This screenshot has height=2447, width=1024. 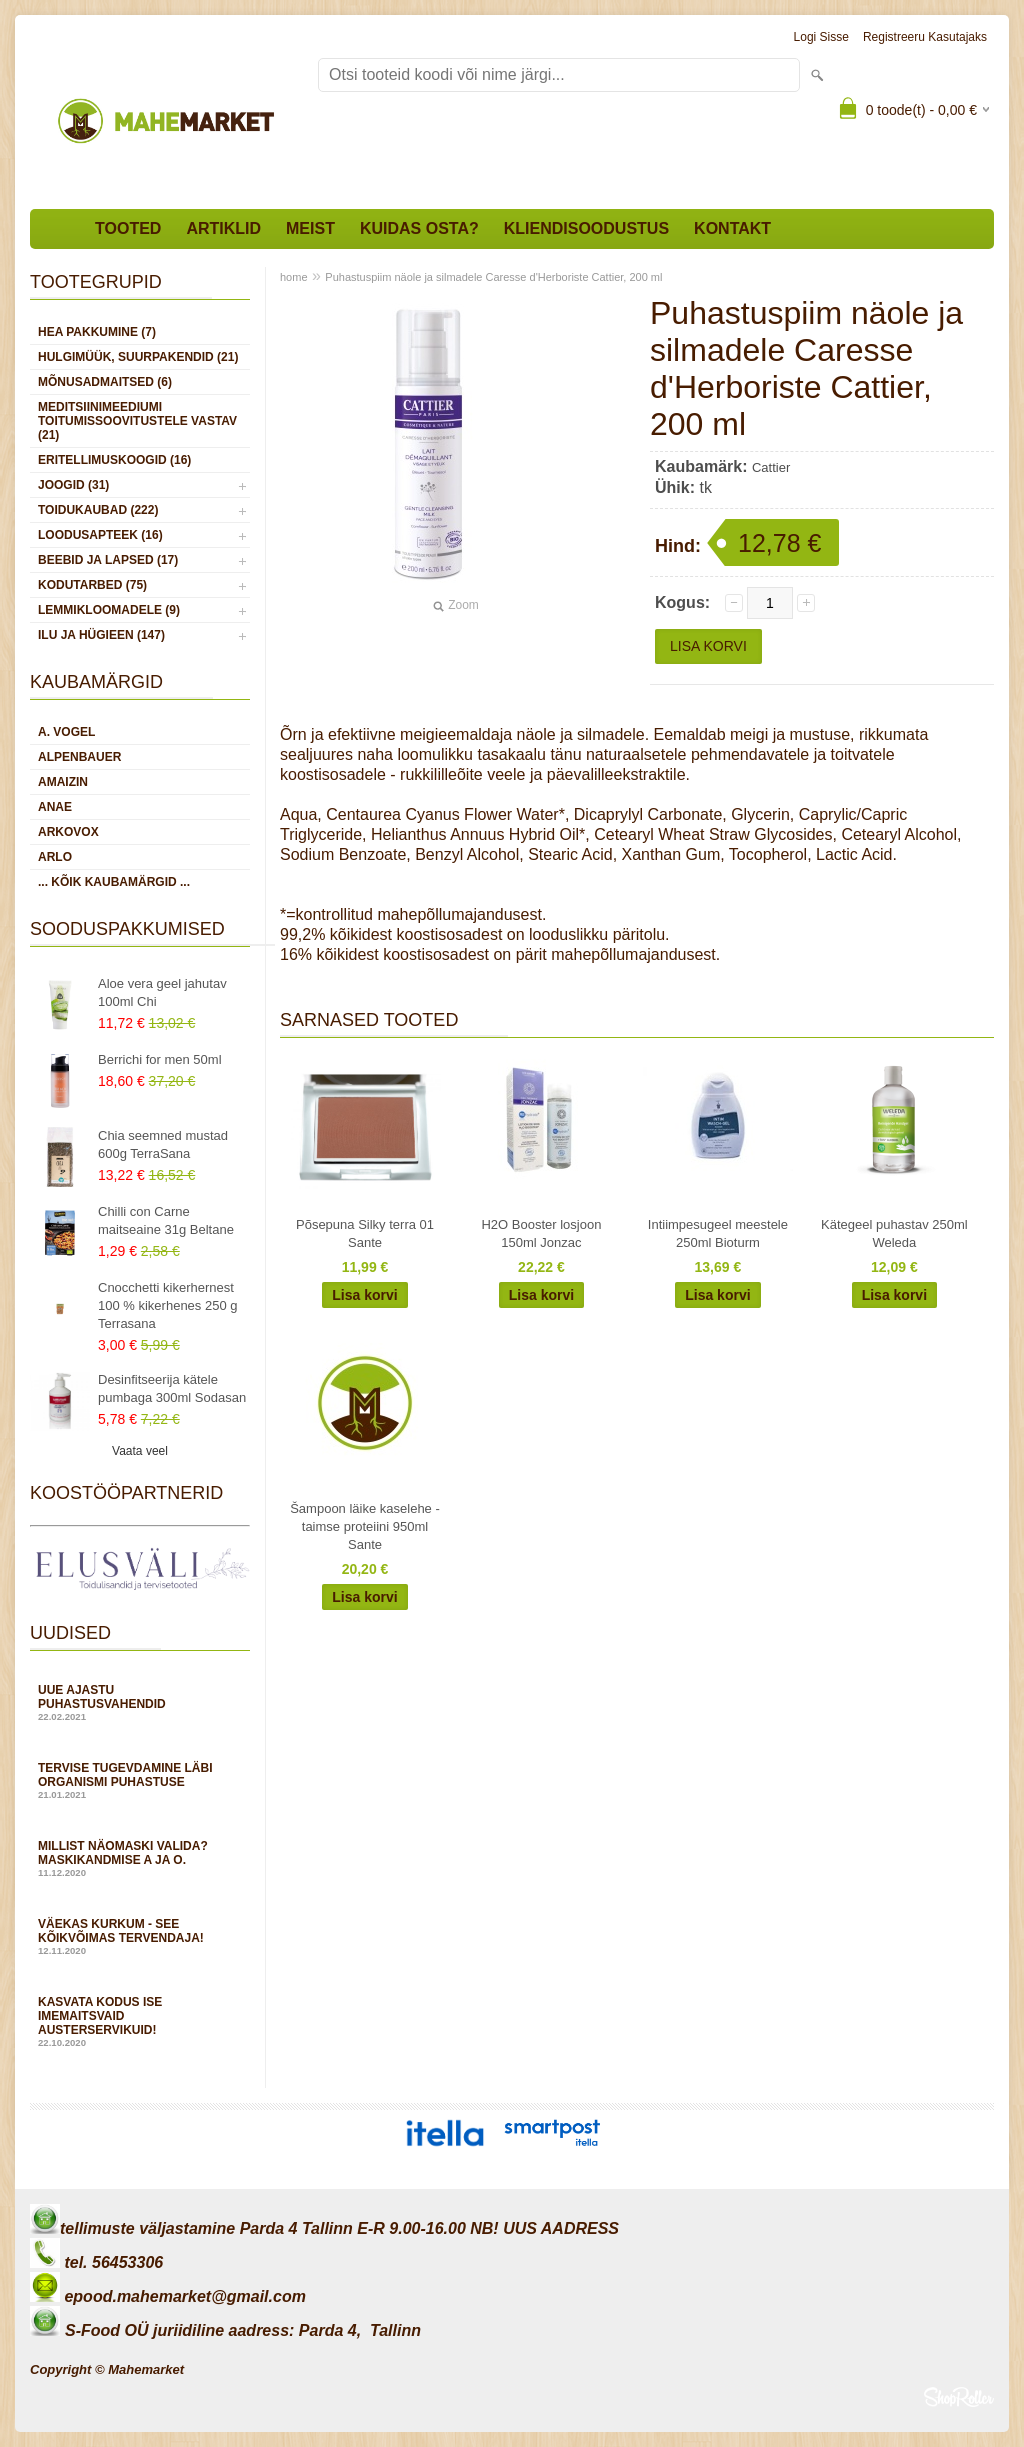 I want to click on Cattier, so click(x=771, y=467).